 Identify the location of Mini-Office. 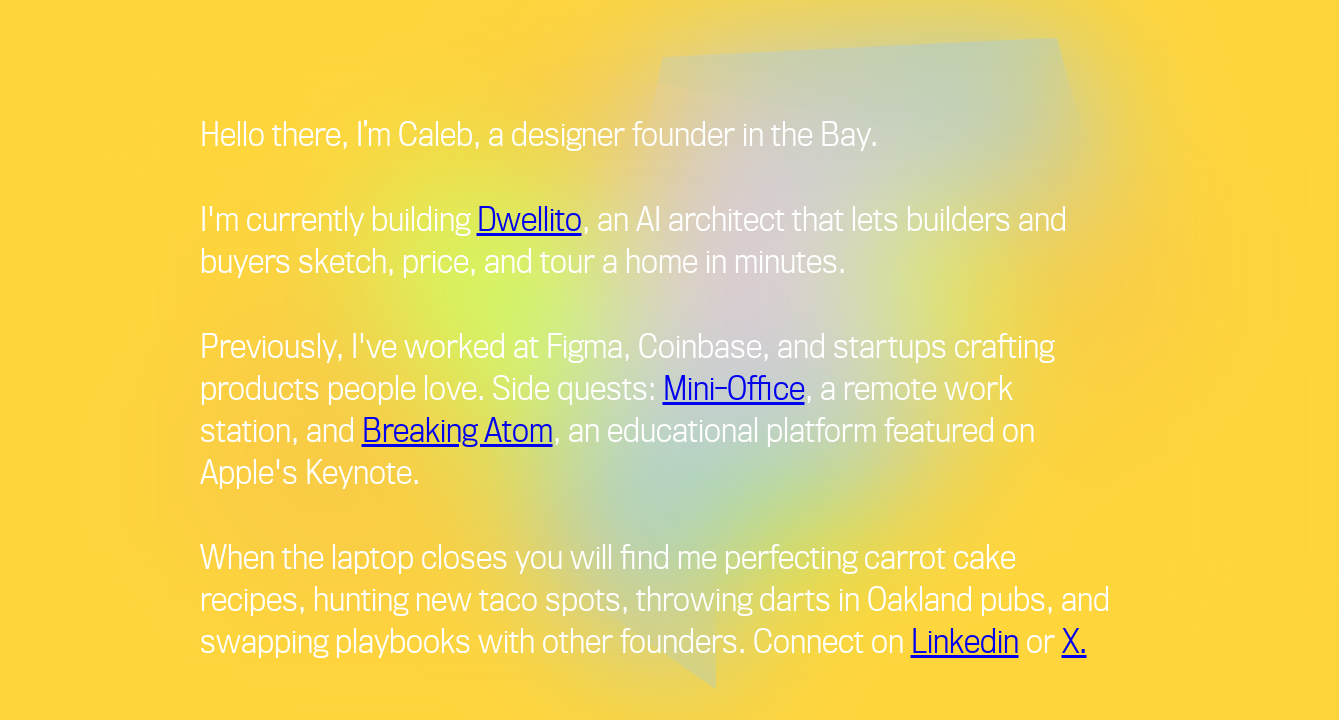
(734, 387).